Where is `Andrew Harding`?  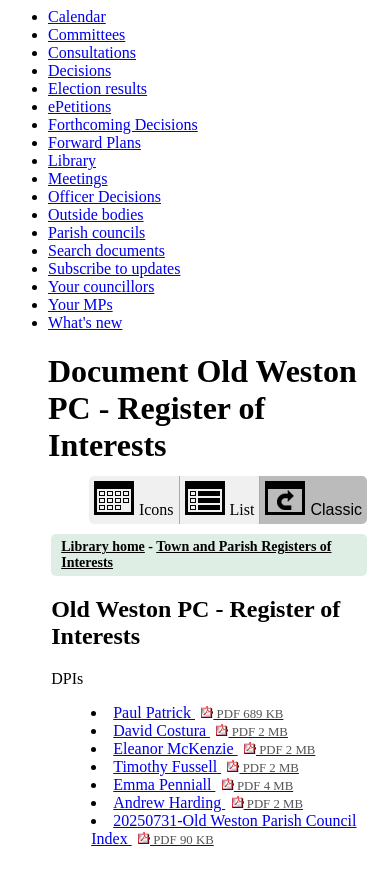
Andrew Harding is located at coordinates (208, 802).